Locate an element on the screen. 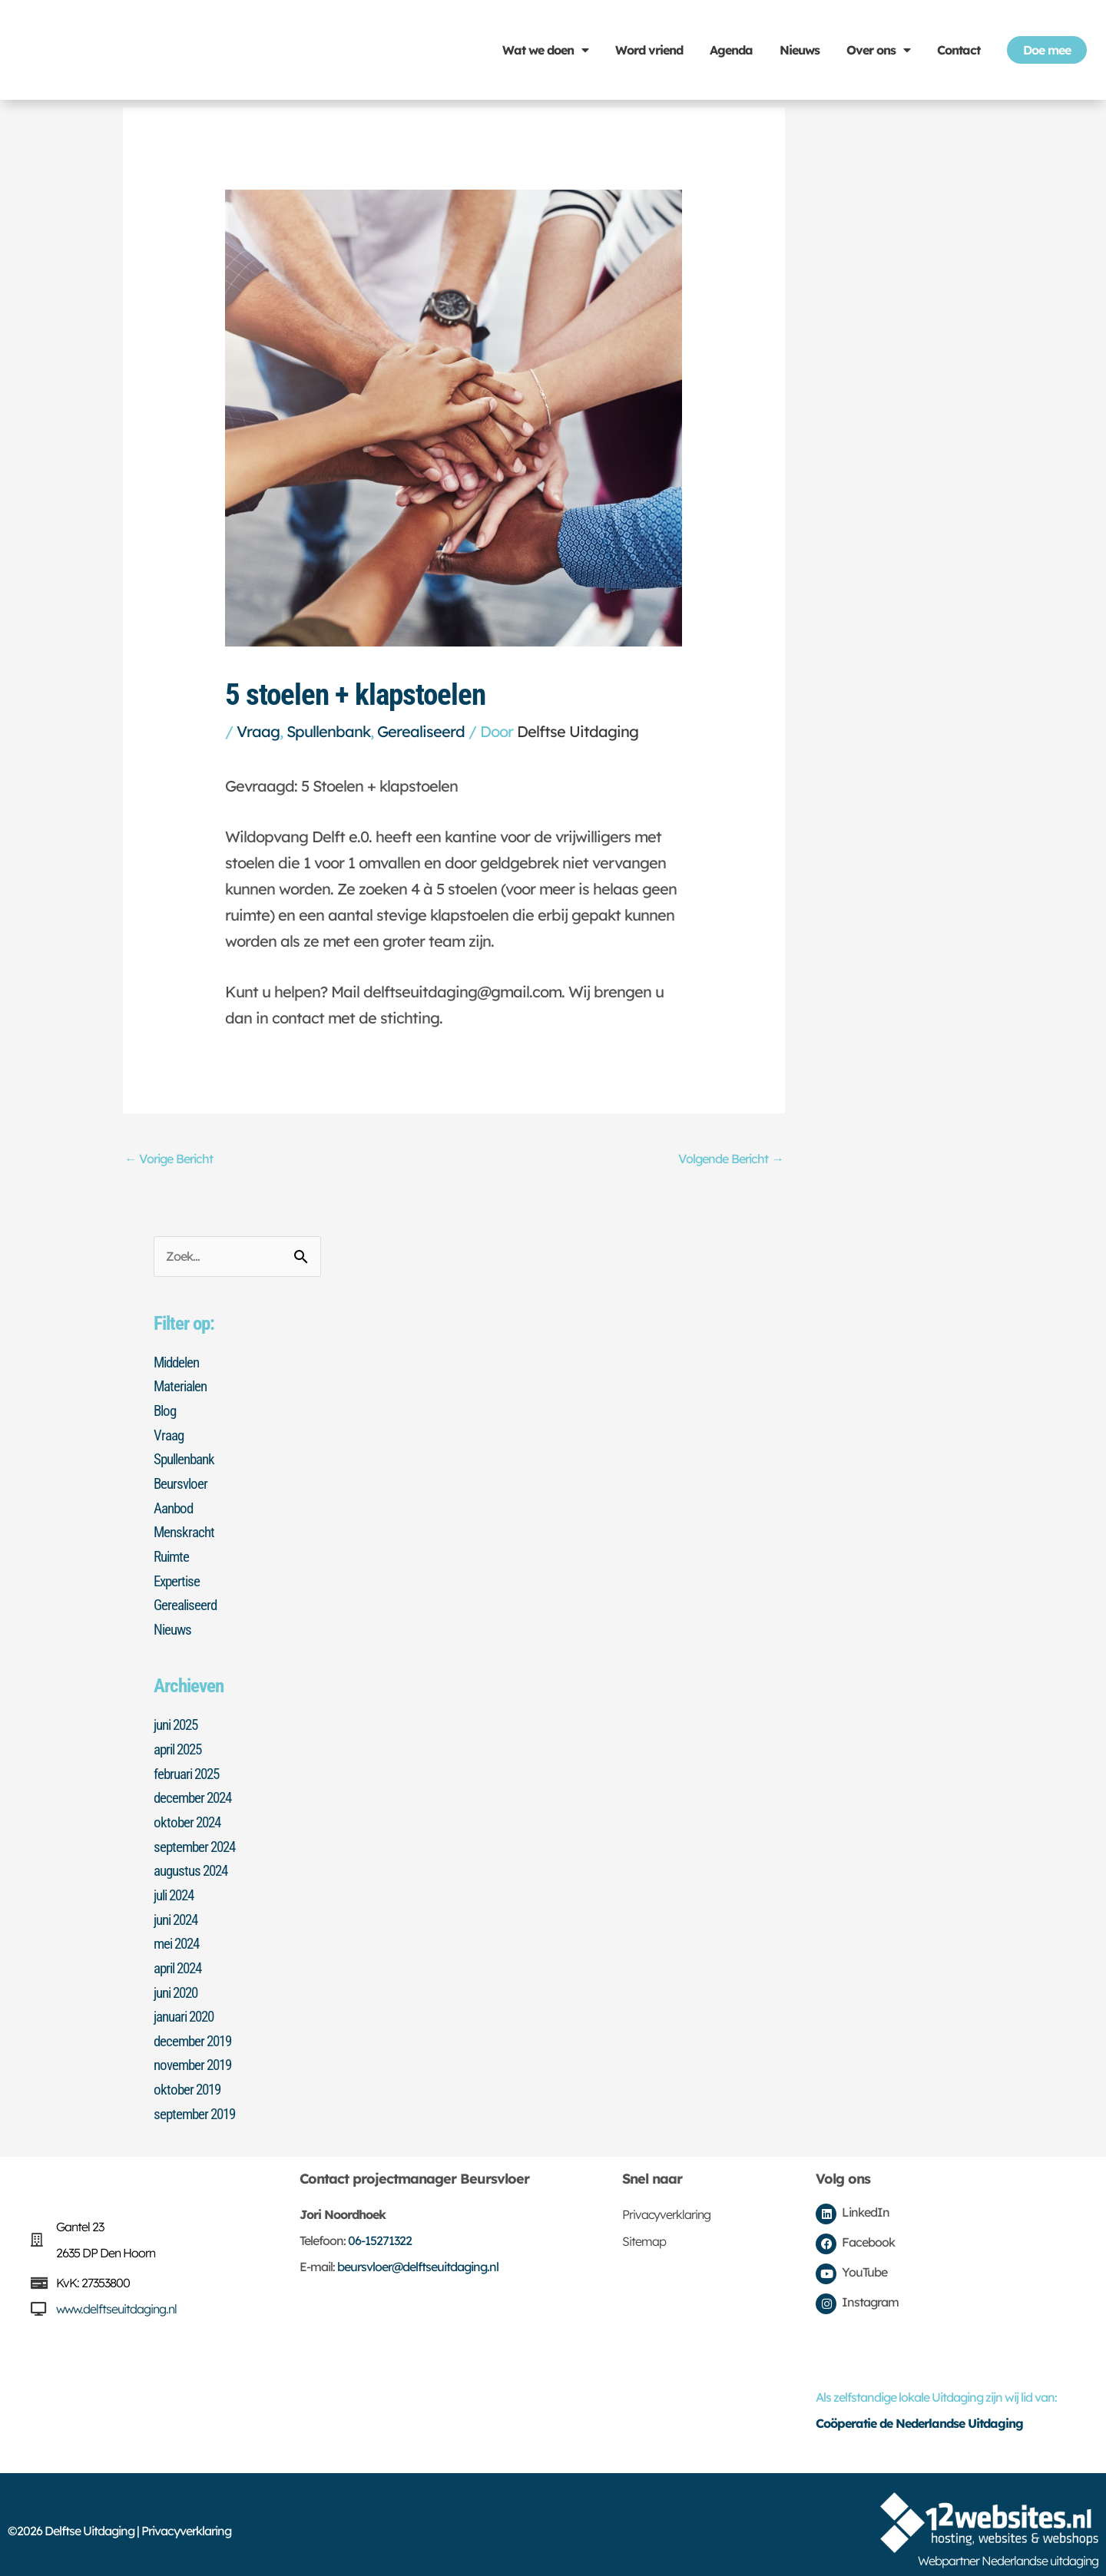 The image size is (1106, 2576). Vraag is located at coordinates (258, 731).